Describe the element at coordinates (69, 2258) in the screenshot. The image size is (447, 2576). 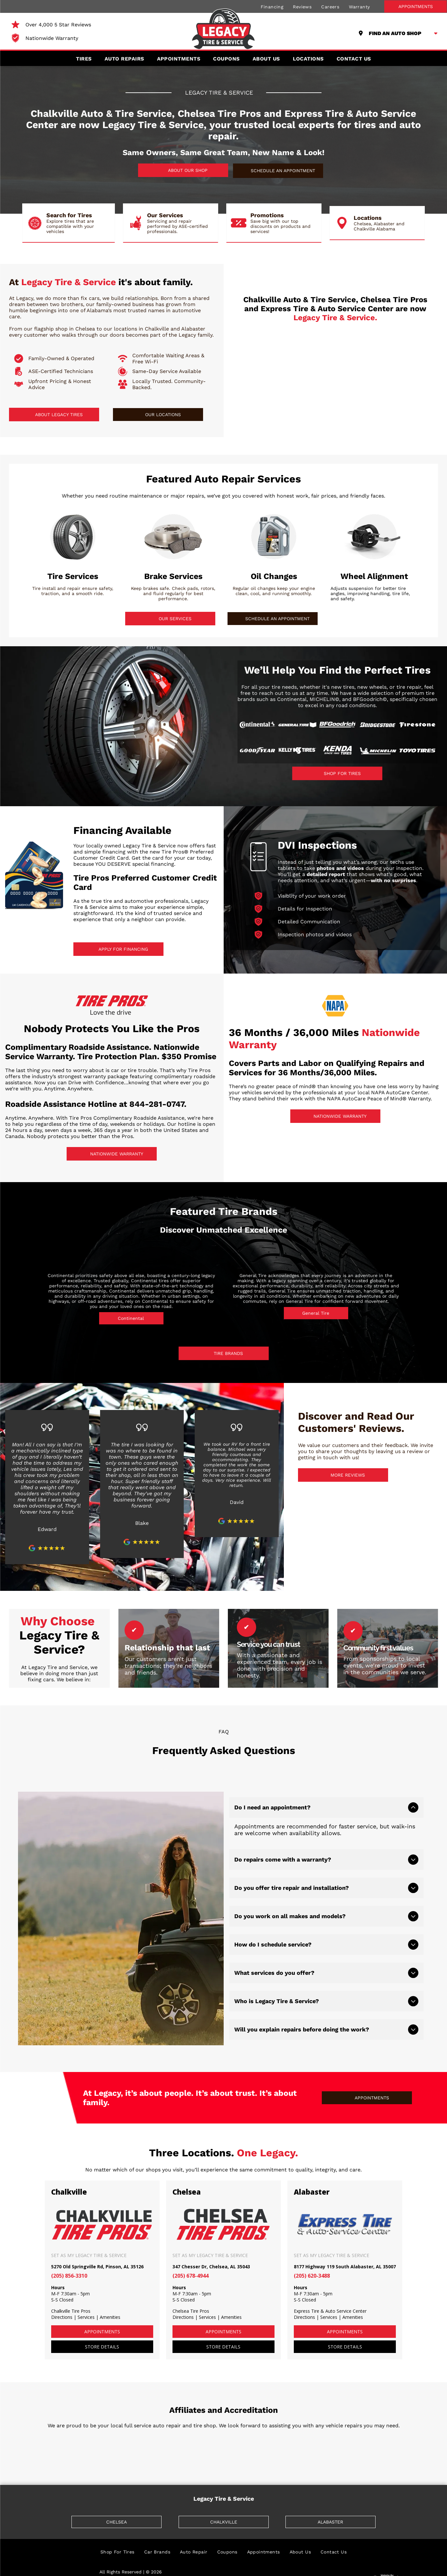
I see `(205) 856-3310` at that location.